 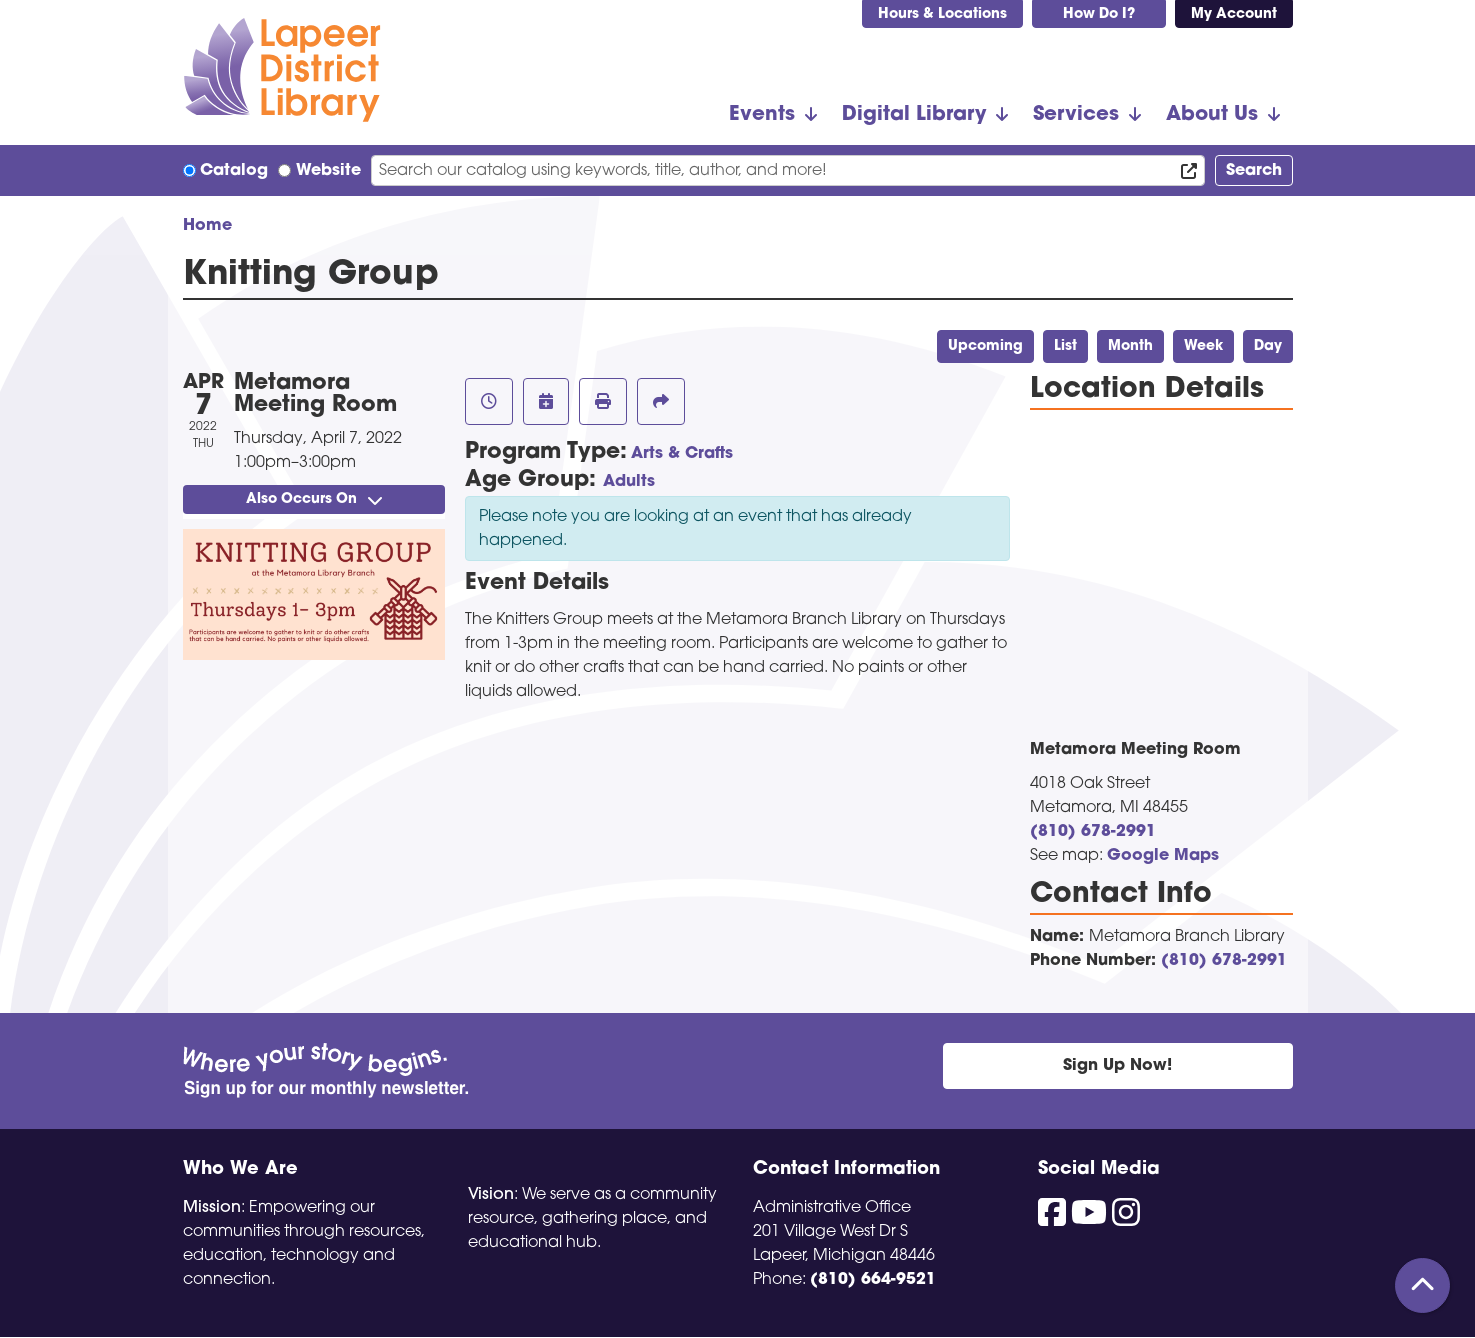 I want to click on List, so click(x=1065, y=346).